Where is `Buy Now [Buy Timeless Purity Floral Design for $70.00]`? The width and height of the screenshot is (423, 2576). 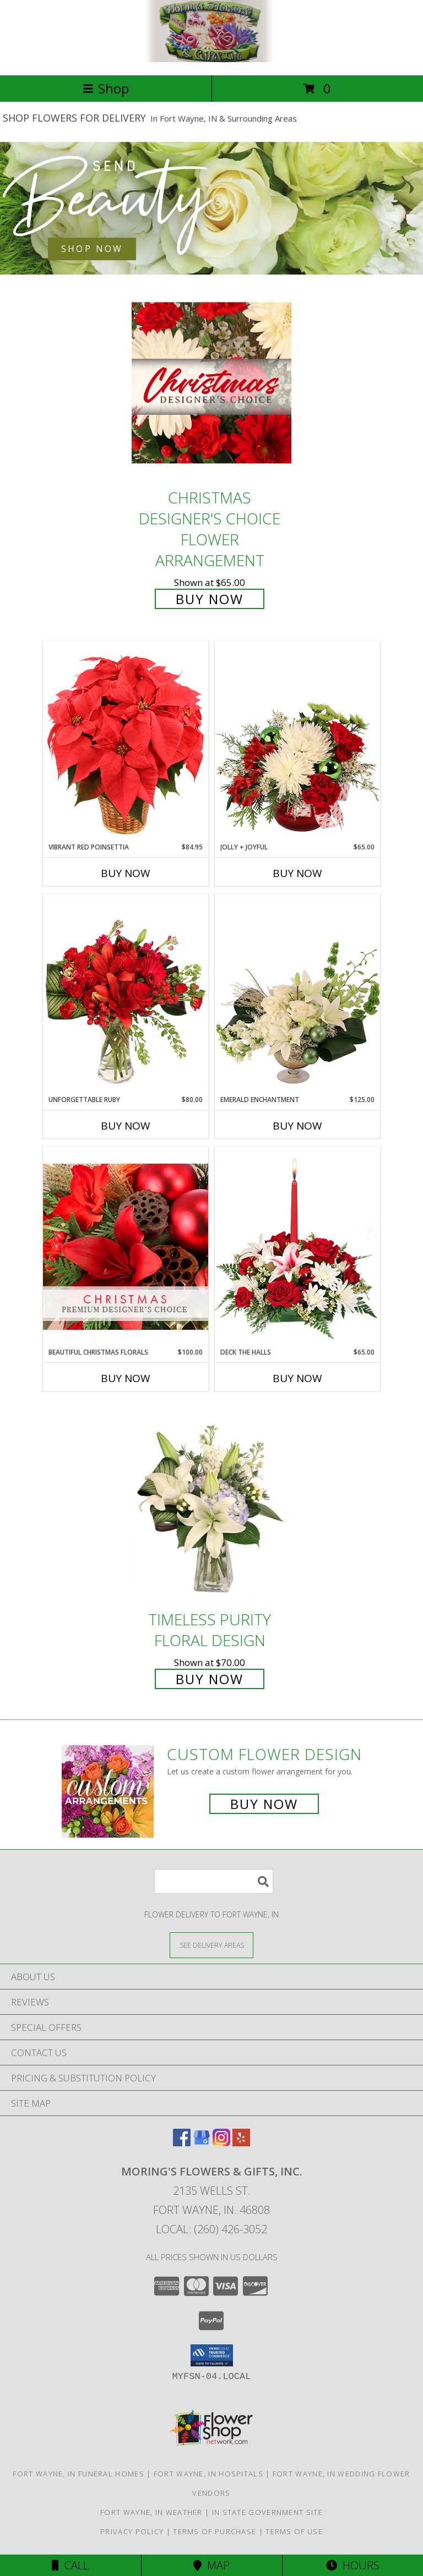
Buy Now [Buy Timeless Purity Floral Design for $70.00] is located at coordinates (209, 1679).